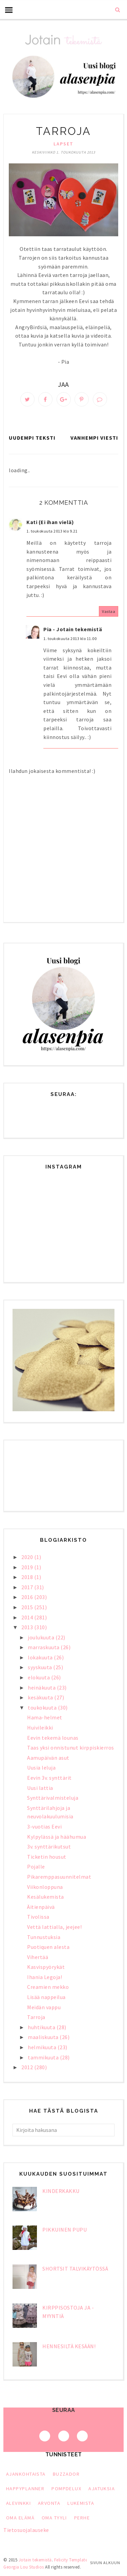 The width and height of the screenshot is (127, 2576). What do you see at coordinates (27, 1557) in the screenshot?
I see `2020` at bounding box center [27, 1557].